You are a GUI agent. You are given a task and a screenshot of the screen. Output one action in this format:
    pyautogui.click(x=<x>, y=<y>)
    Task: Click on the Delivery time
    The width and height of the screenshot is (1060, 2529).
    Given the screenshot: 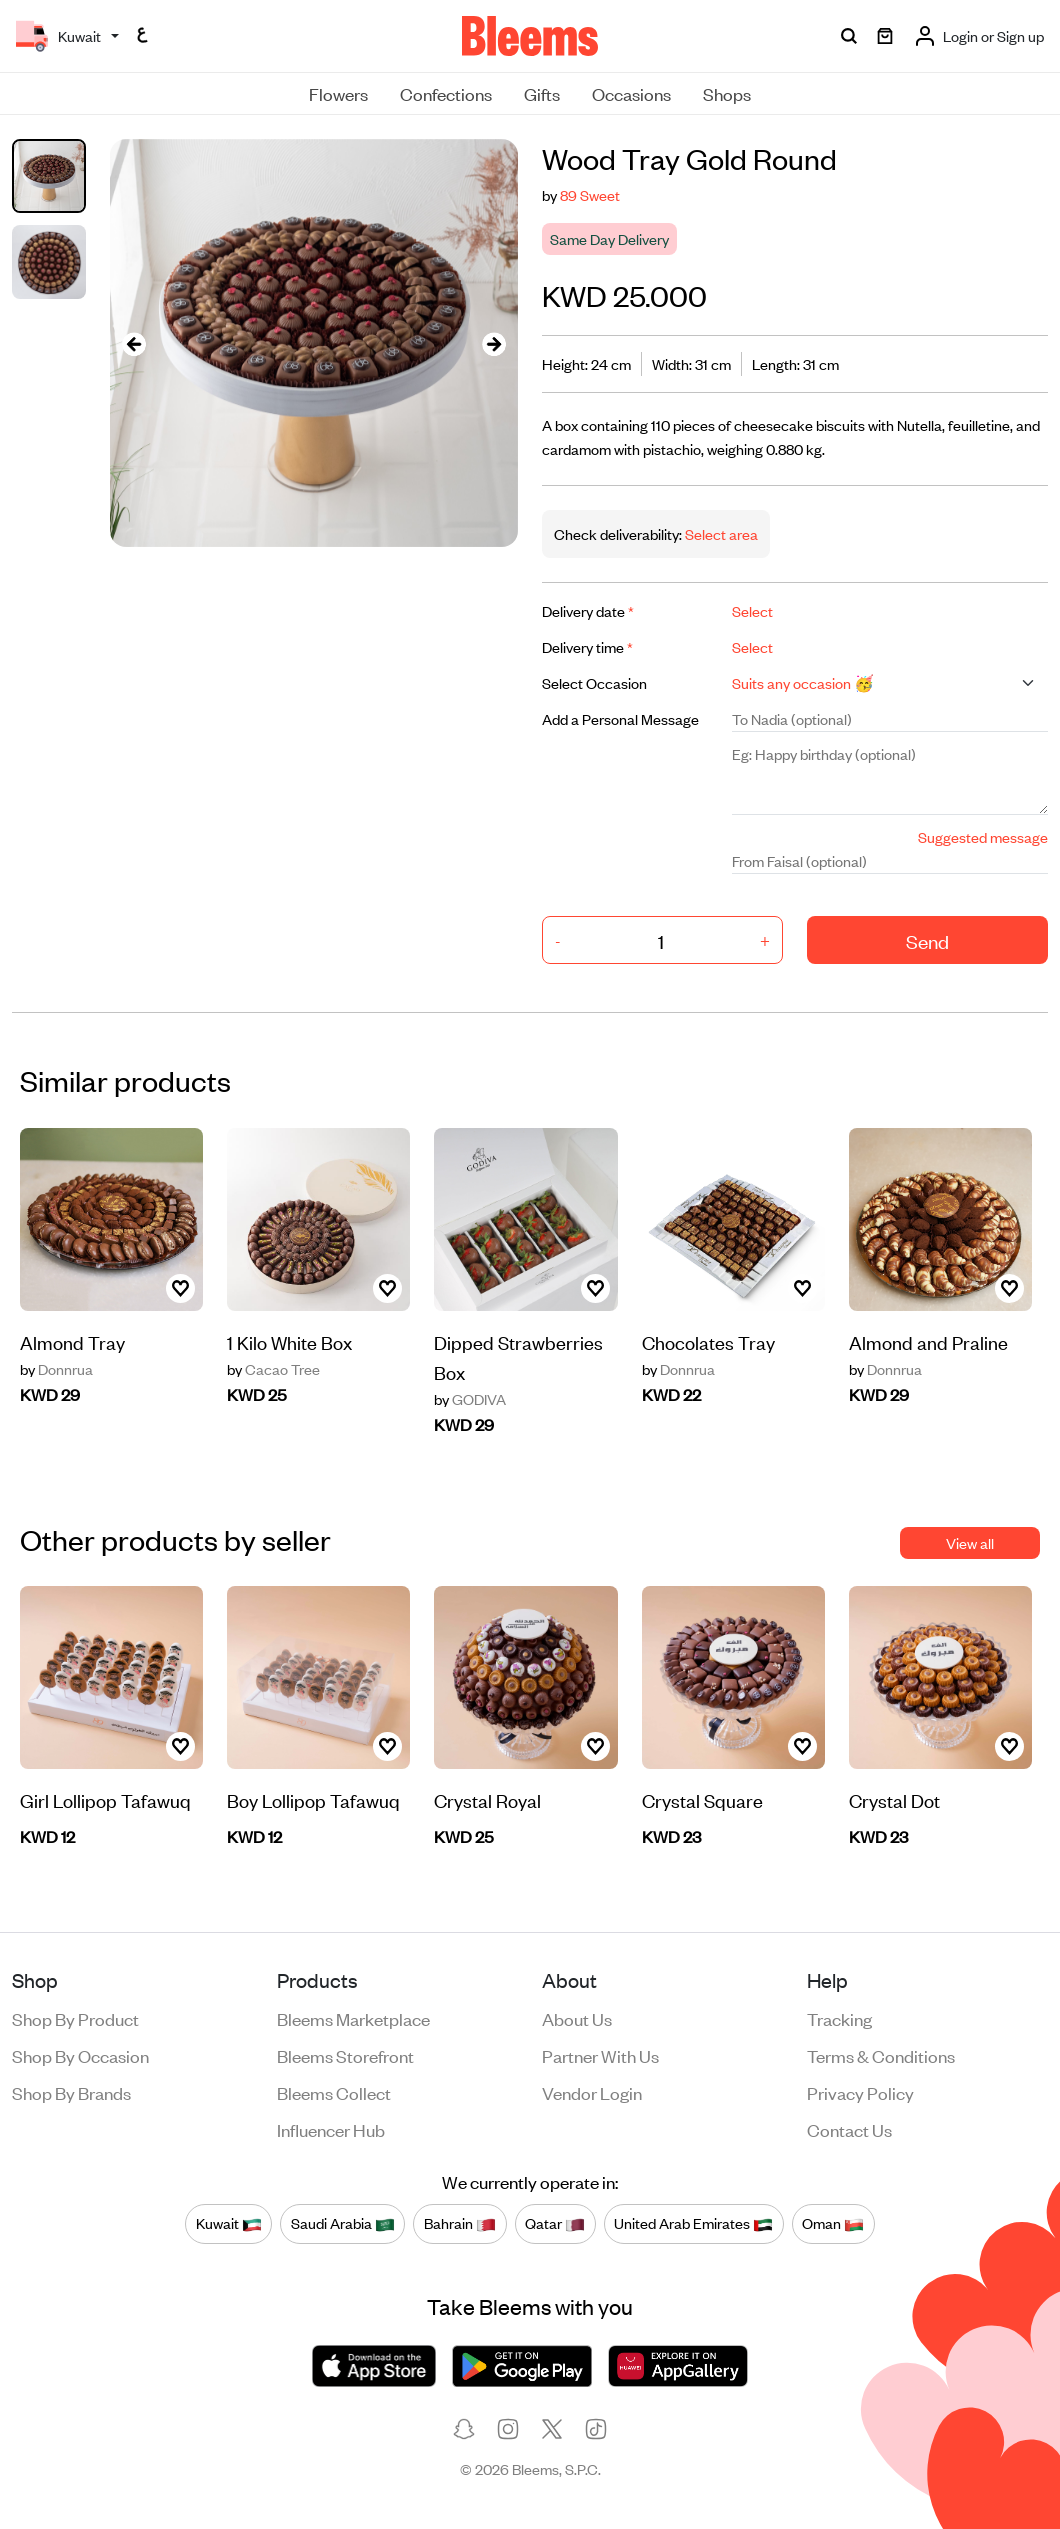 What is the action you would take?
    pyautogui.click(x=587, y=646)
    